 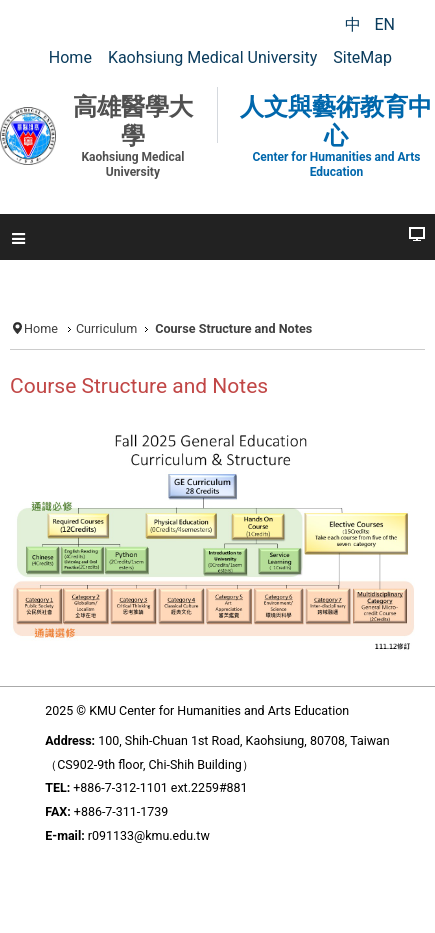 I want to click on Curriculum, so click(x=106, y=328).